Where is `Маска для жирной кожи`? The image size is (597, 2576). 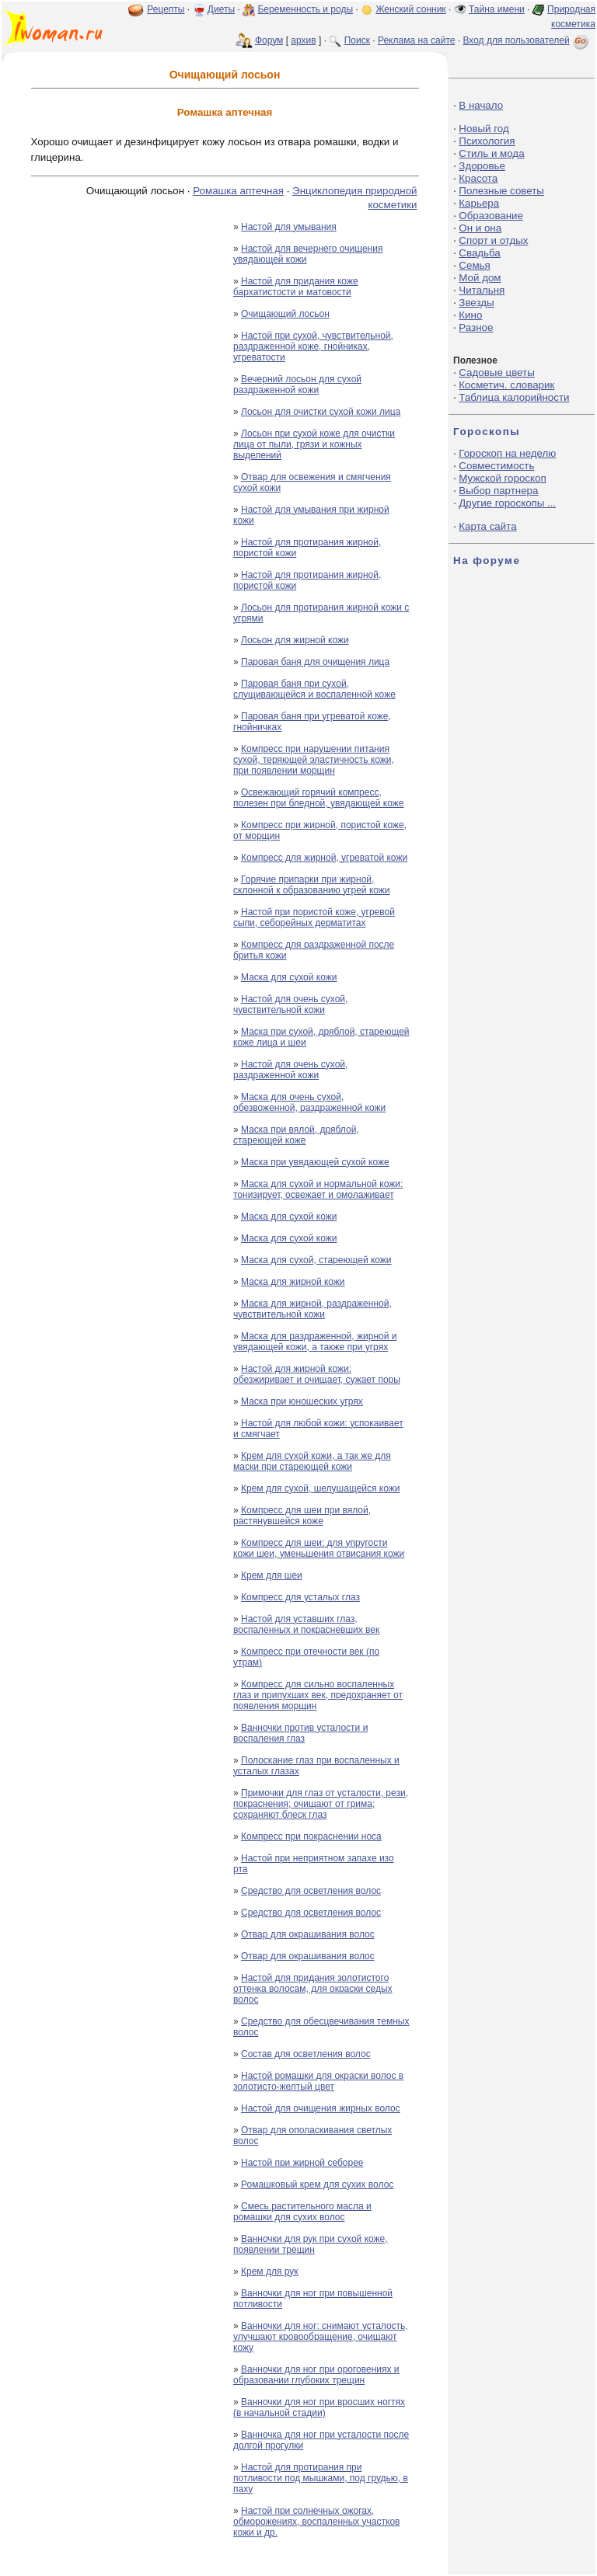 Маска для жирной кожи is located at coordinates (293, 1281).